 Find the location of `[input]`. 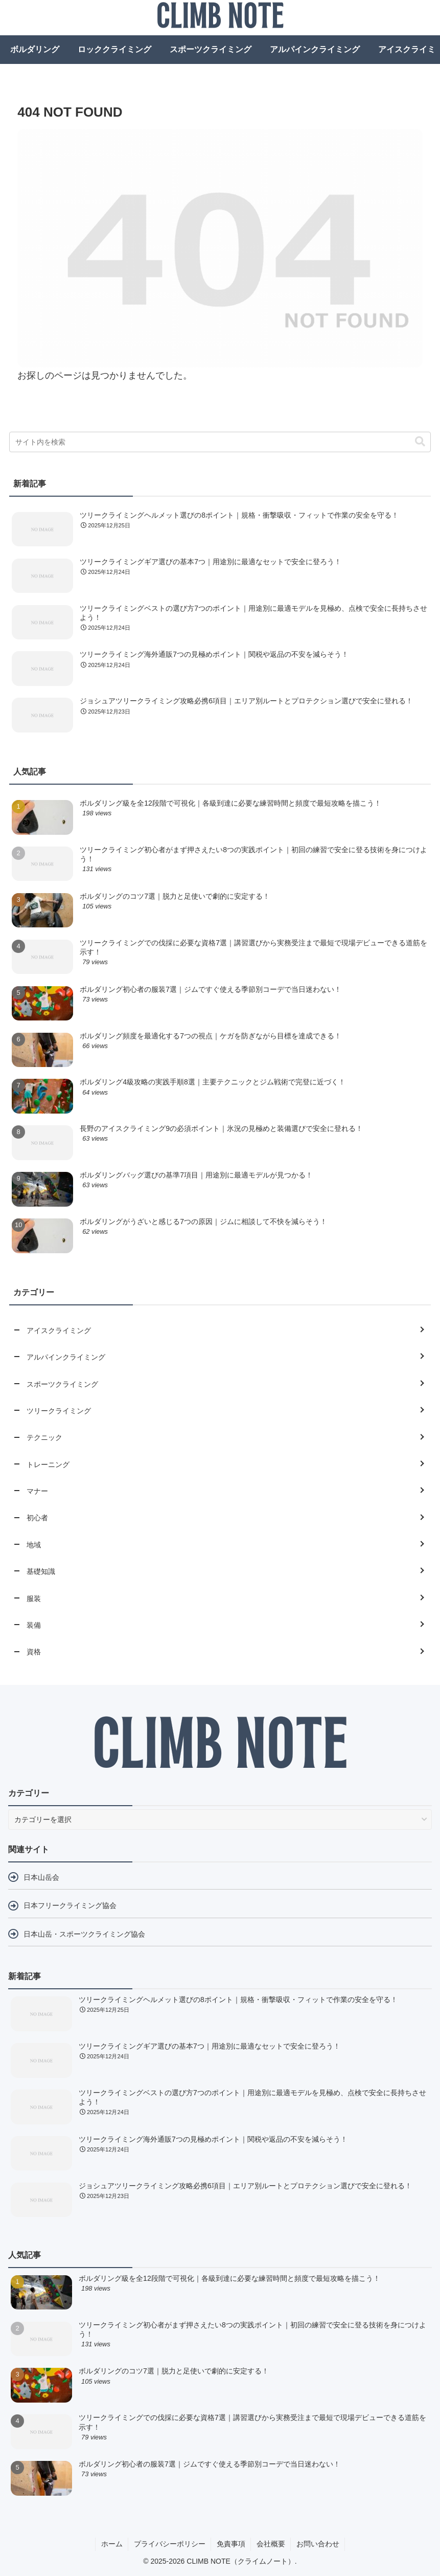

[input] is located at coordinates (220, 442).